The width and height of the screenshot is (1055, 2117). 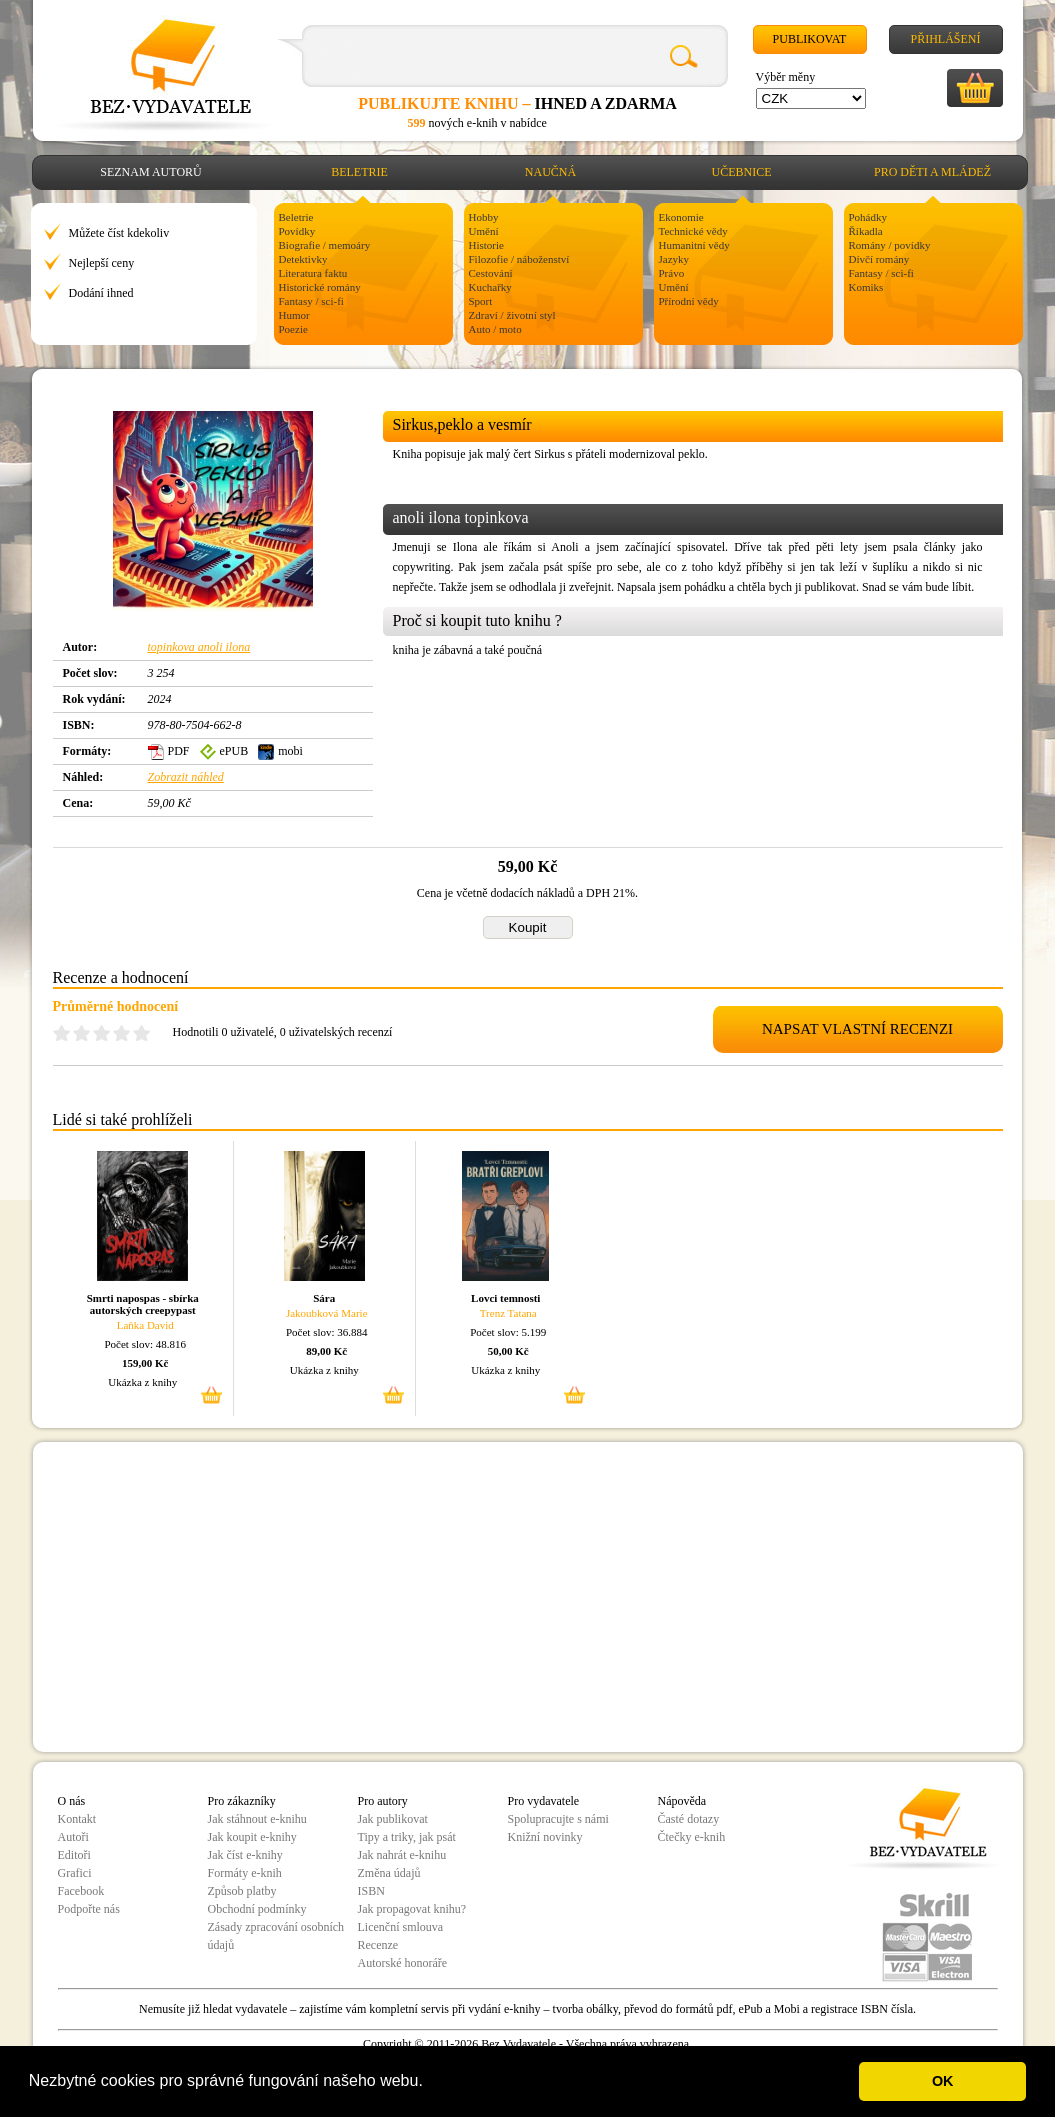 I want to click on [button], so click(x=430, y=2083).